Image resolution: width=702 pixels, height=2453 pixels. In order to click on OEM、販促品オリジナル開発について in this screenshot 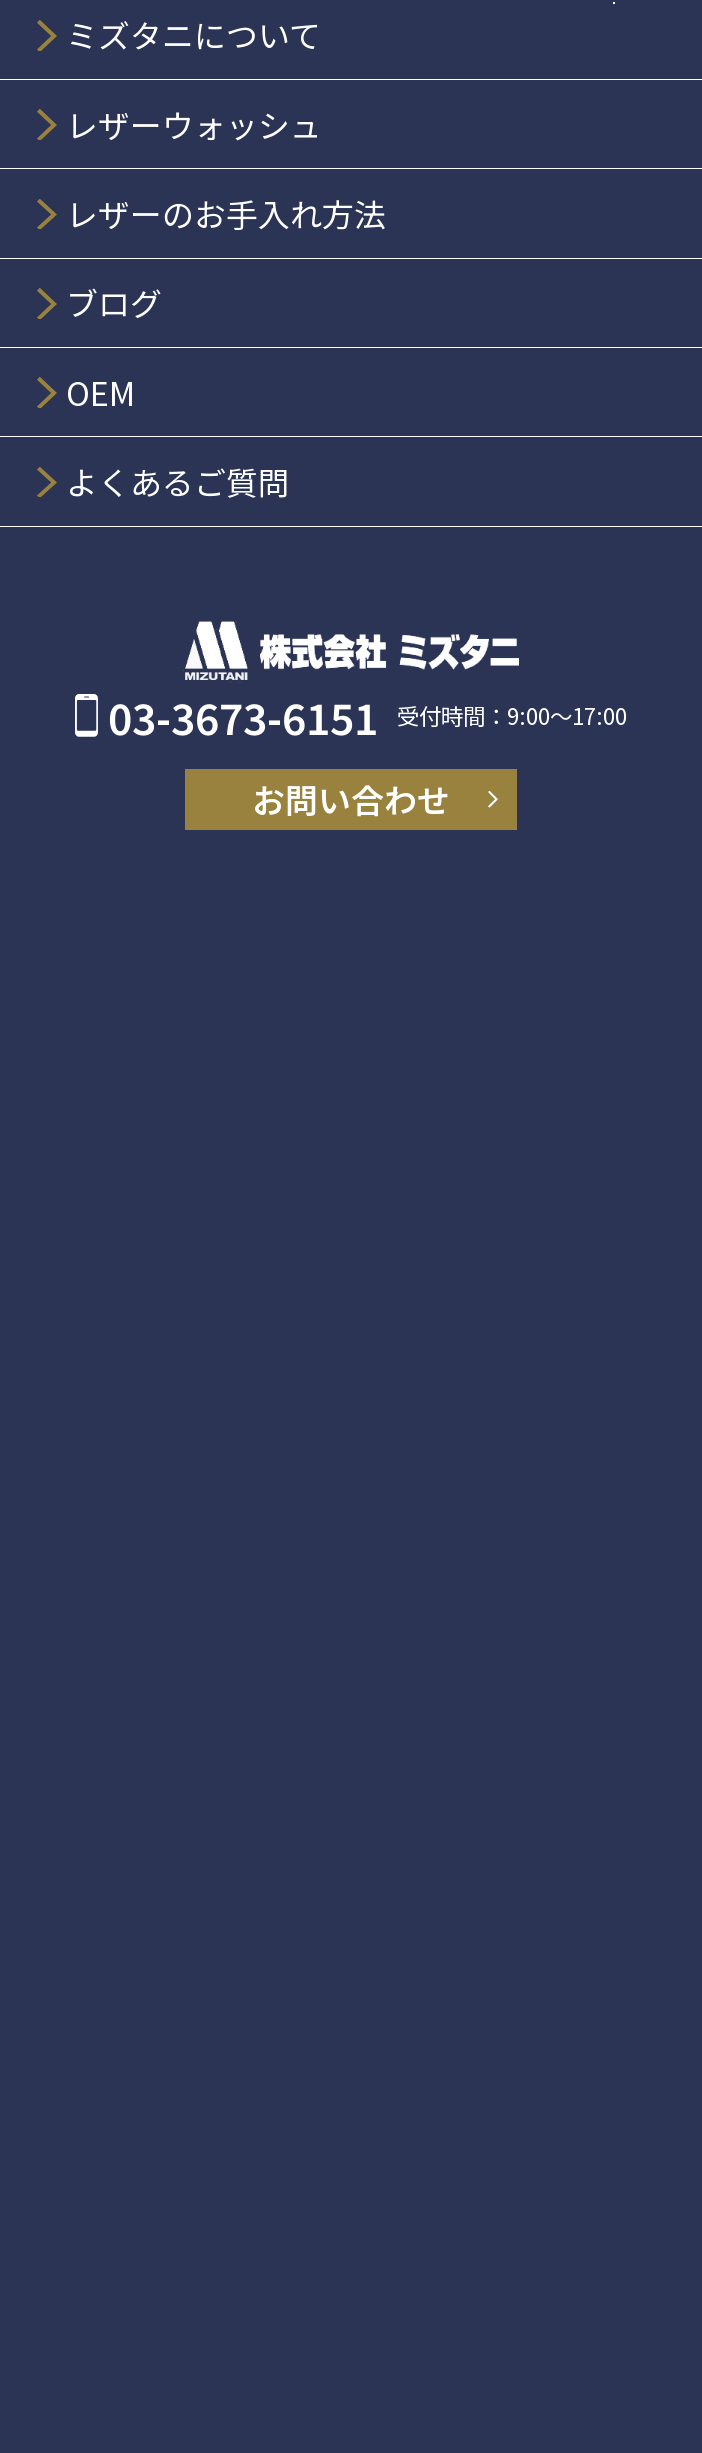, I will do `click(265, 1968)`.